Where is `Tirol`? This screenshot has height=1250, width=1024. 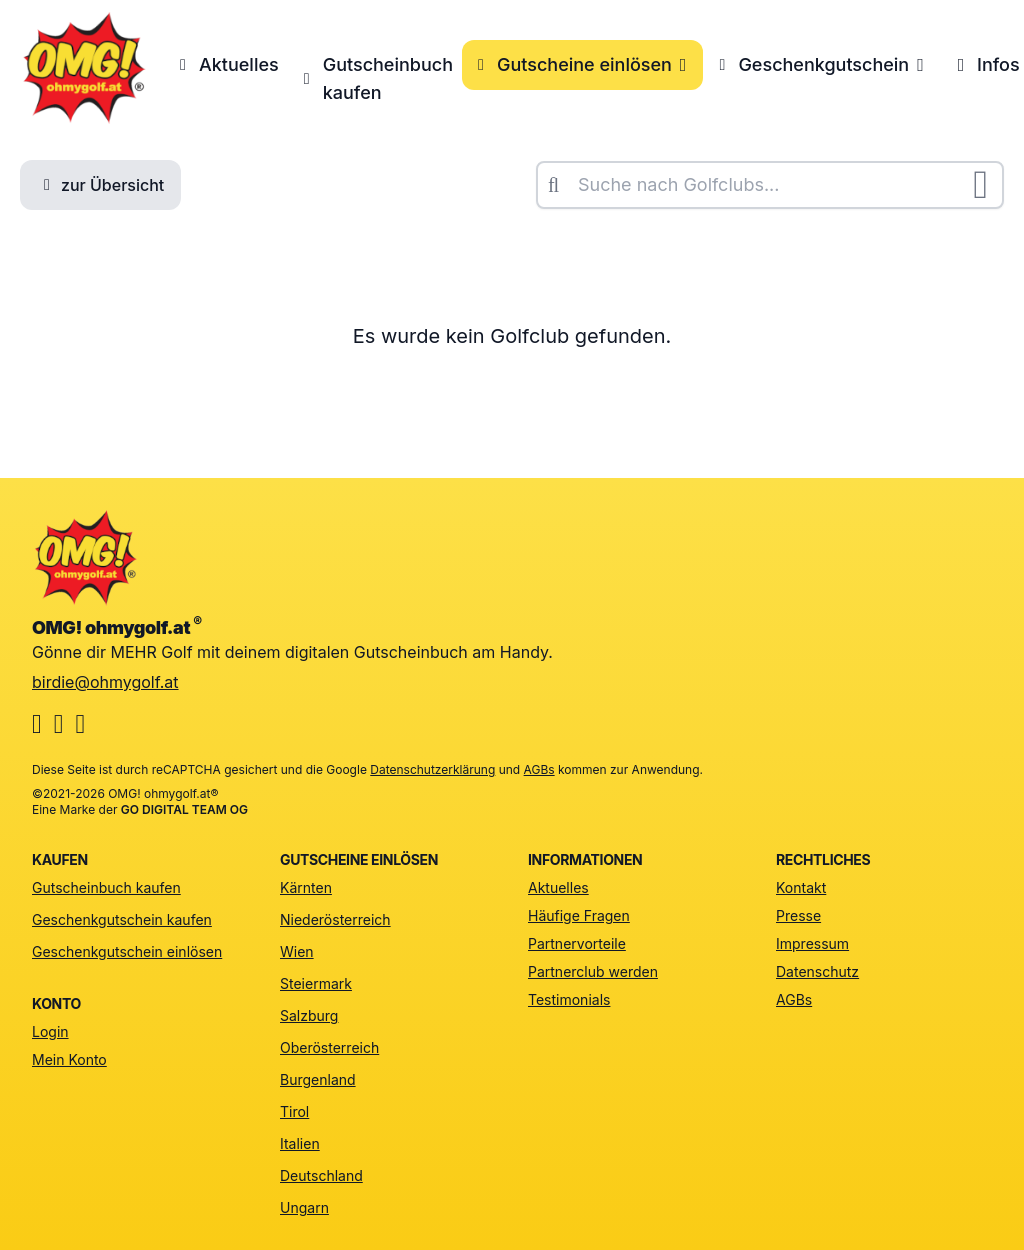
Tirol is located at coordinates (294, 1111).